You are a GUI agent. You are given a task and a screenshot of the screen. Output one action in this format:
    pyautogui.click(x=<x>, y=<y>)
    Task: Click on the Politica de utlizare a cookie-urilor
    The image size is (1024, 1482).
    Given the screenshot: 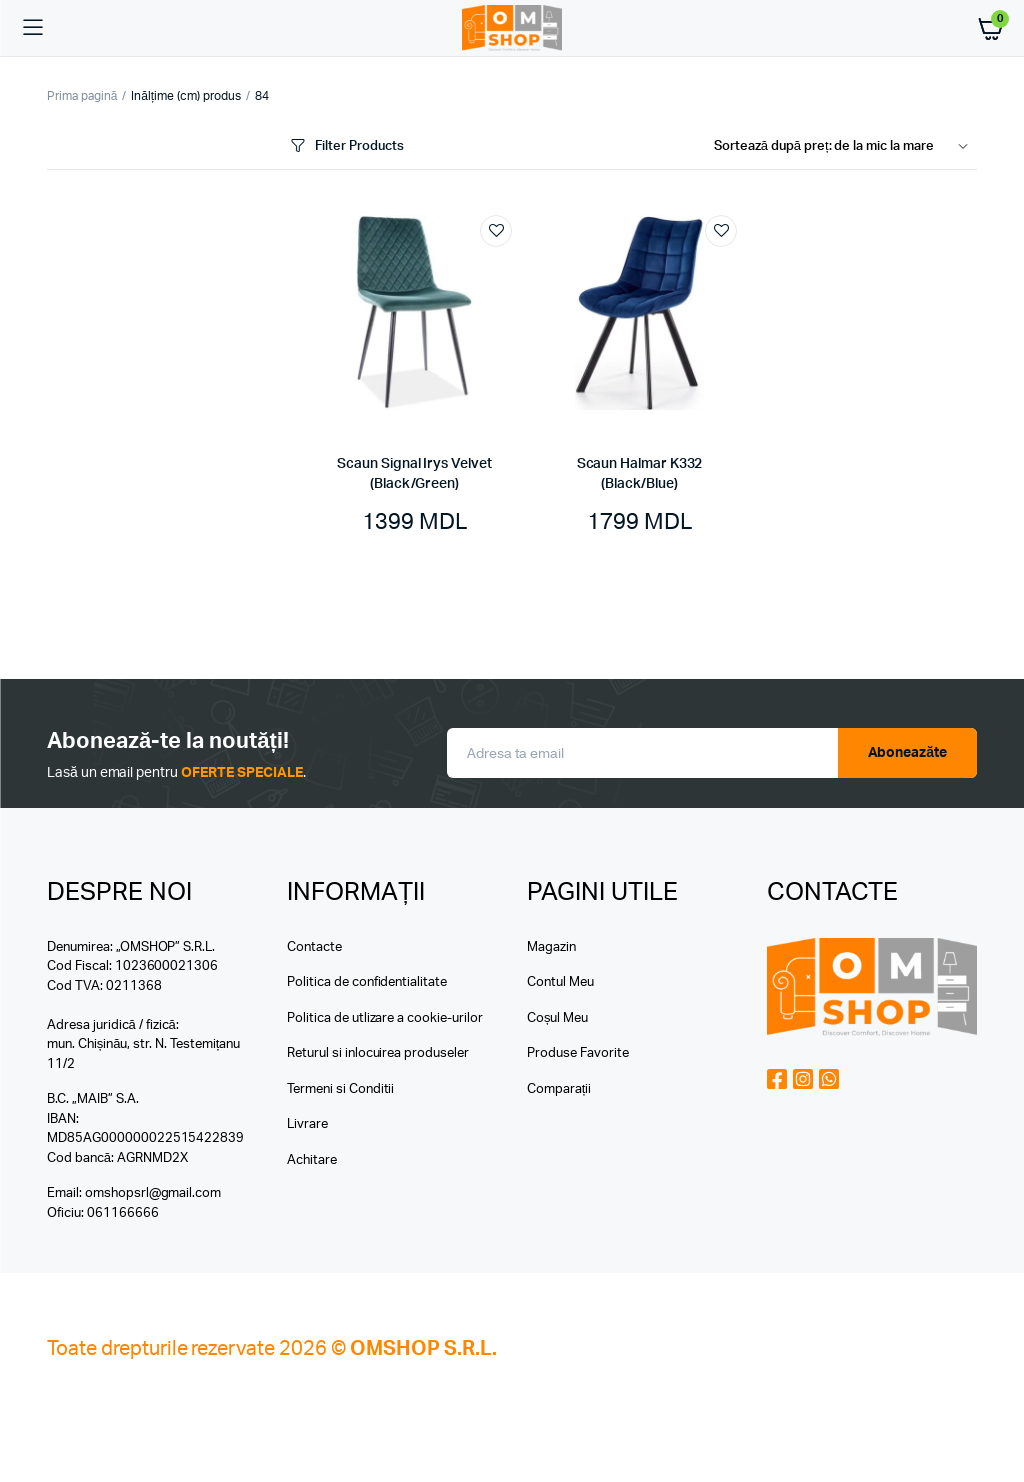 What is the action you would take?
    pyautogui.click(x=385, y=1018)
    